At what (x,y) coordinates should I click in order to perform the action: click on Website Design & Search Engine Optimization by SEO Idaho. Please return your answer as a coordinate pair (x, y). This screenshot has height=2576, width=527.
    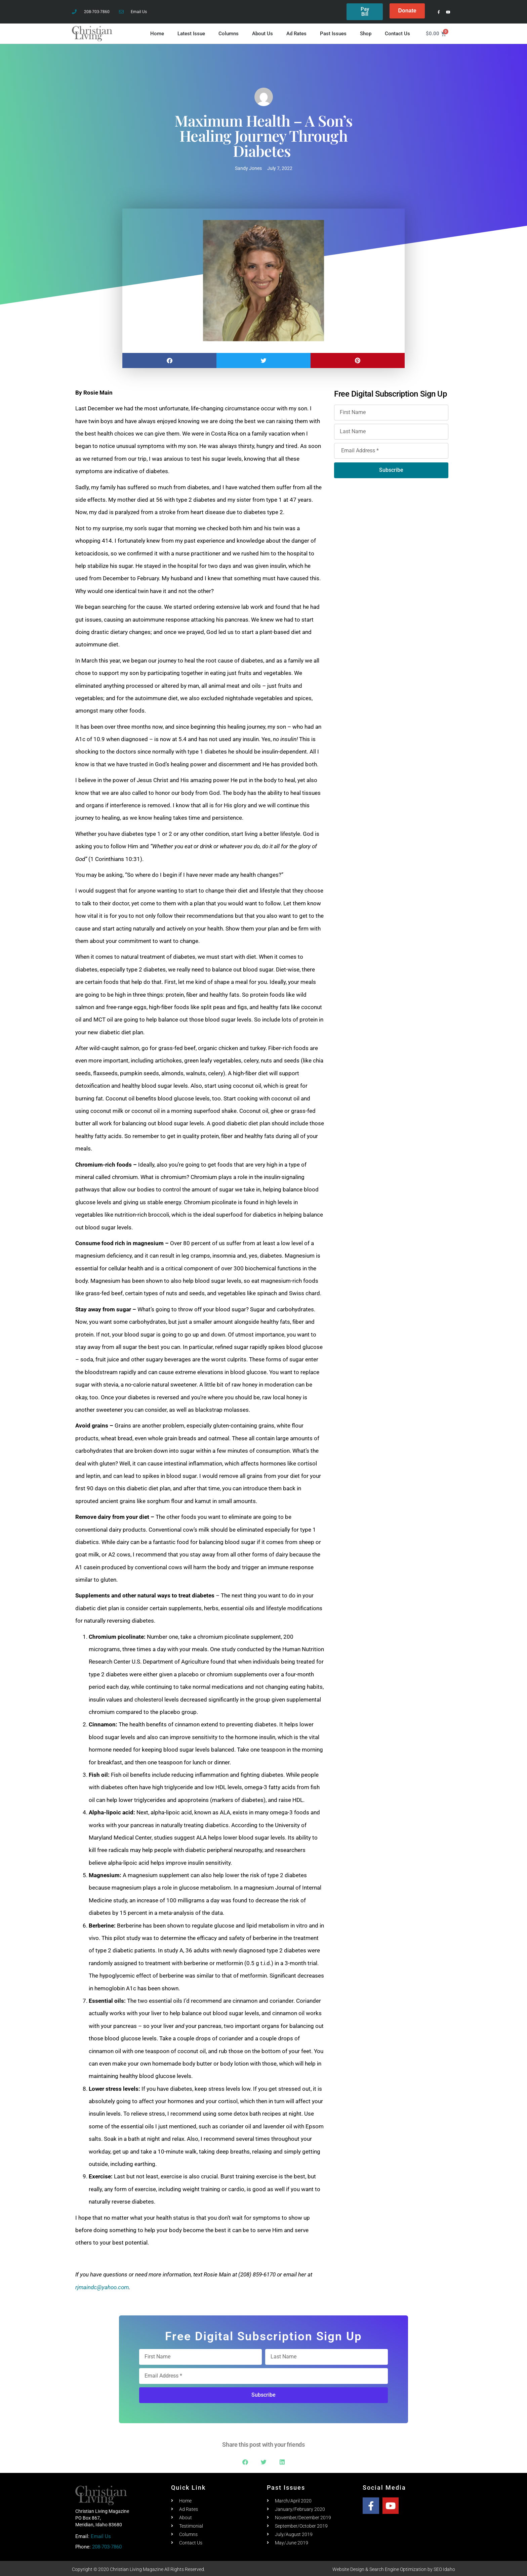
    Looking at the image, I should click on (393, 2567).